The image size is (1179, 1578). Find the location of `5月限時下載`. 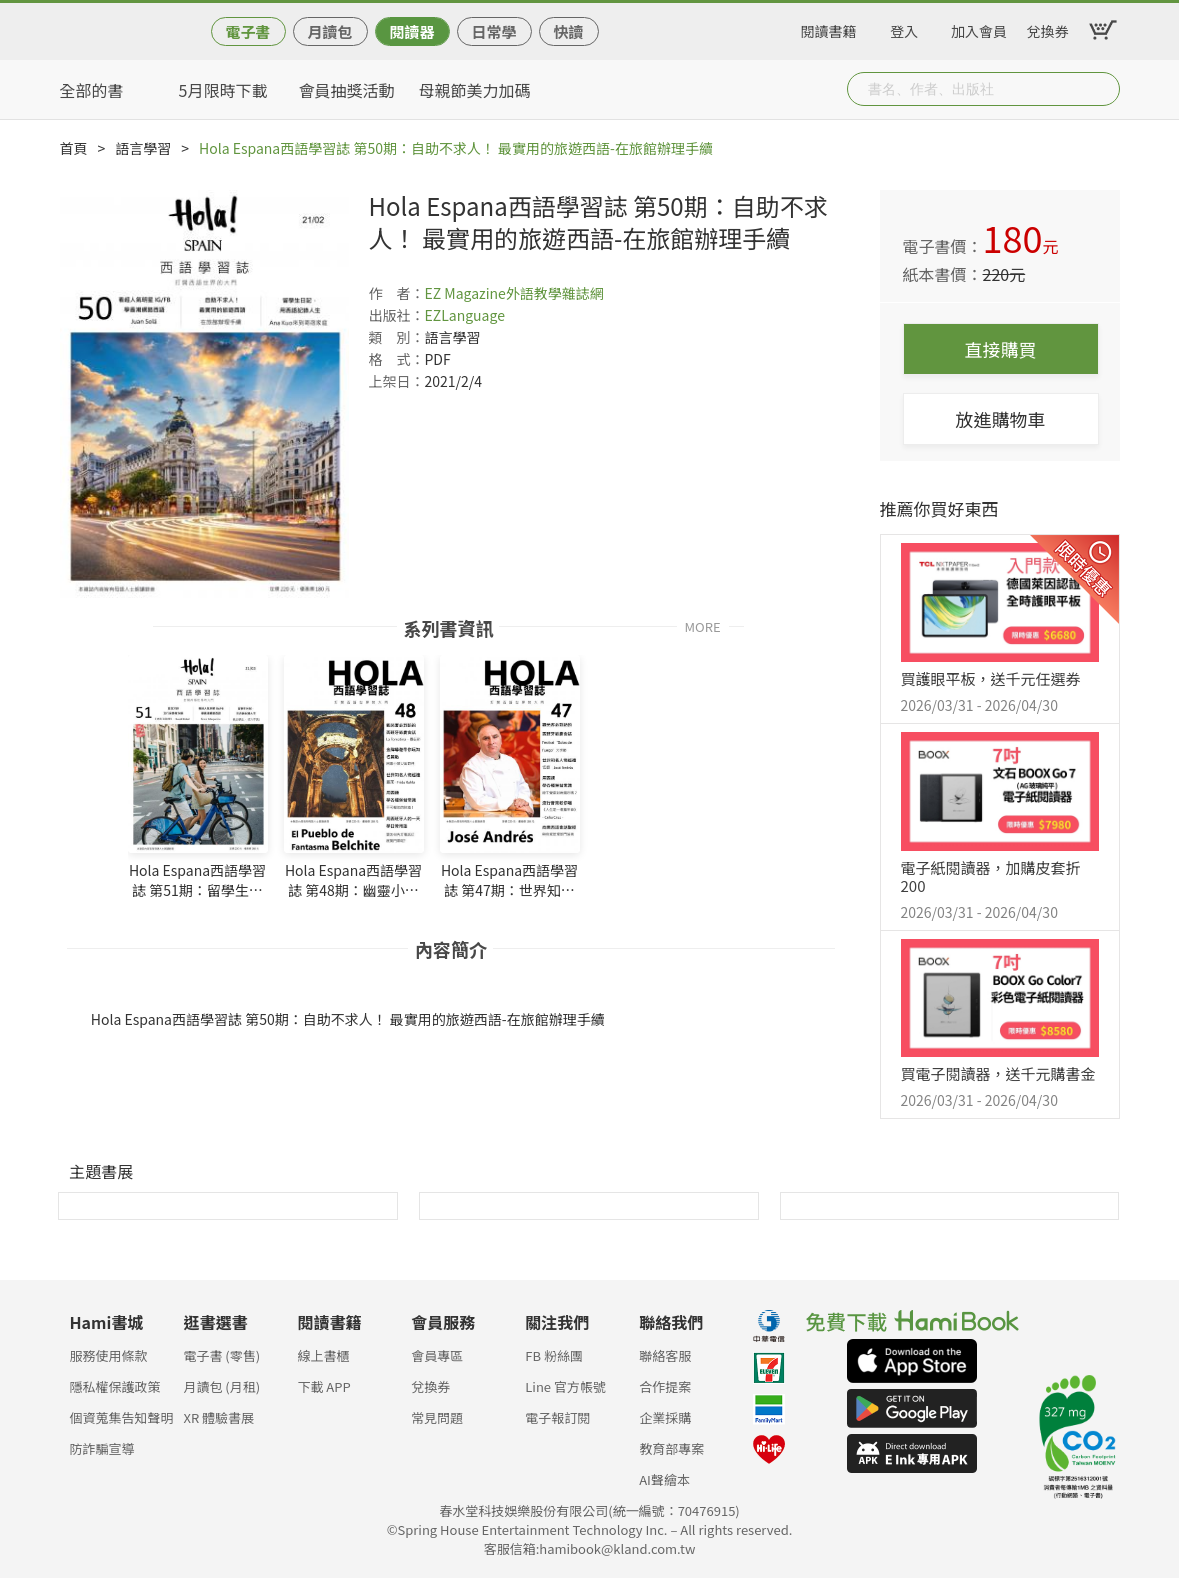

5月限時下載 is located at coordinates (223, 90).